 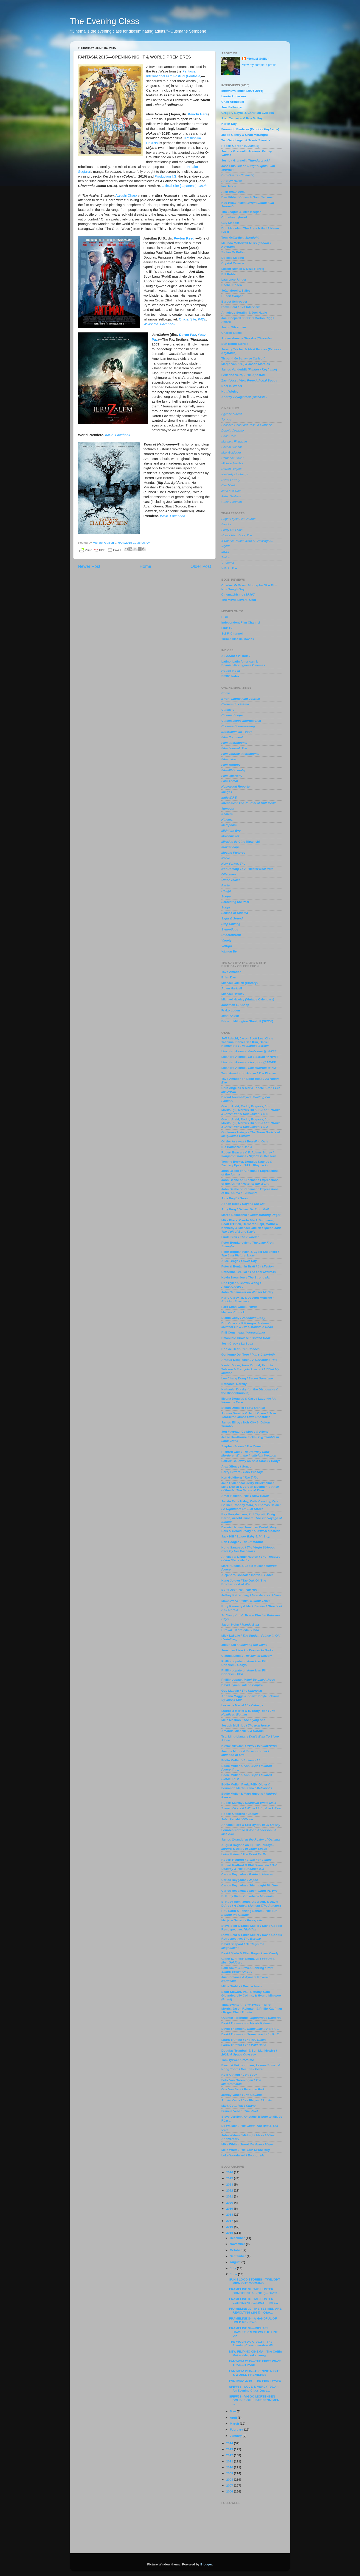 What do you see at coordinates (201, 566) in the screenshot?
I see `Older Post` at bounding box center [201, 566].